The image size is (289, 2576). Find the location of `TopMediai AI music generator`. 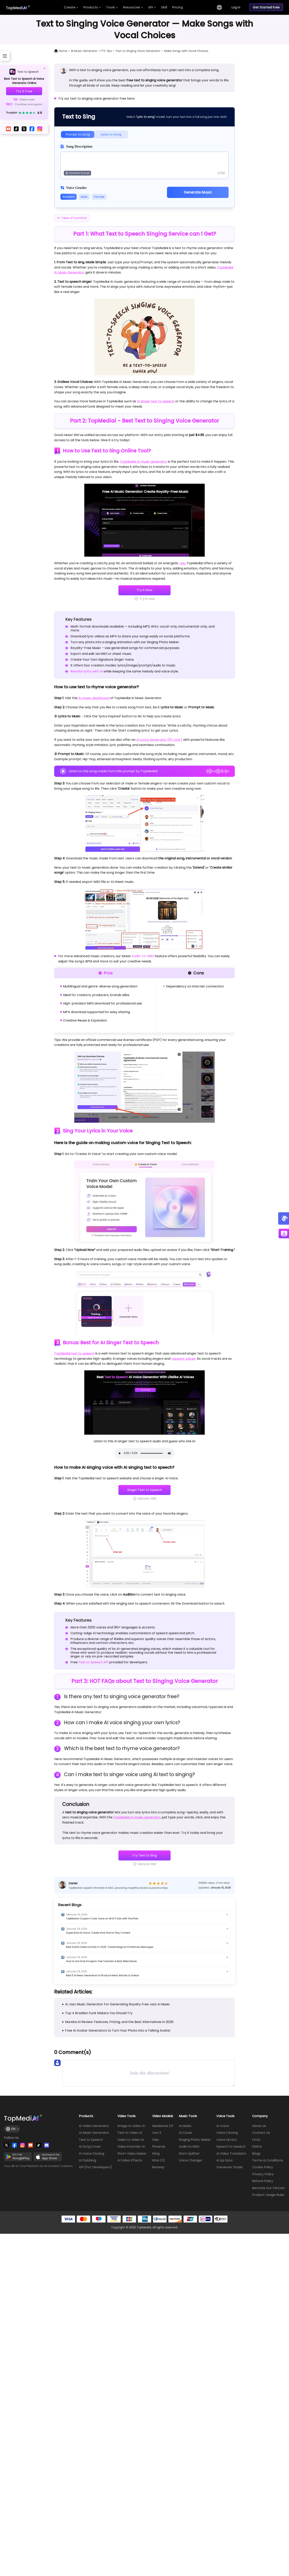

TopMediai AI music generator is located at coordinates (143, 461).